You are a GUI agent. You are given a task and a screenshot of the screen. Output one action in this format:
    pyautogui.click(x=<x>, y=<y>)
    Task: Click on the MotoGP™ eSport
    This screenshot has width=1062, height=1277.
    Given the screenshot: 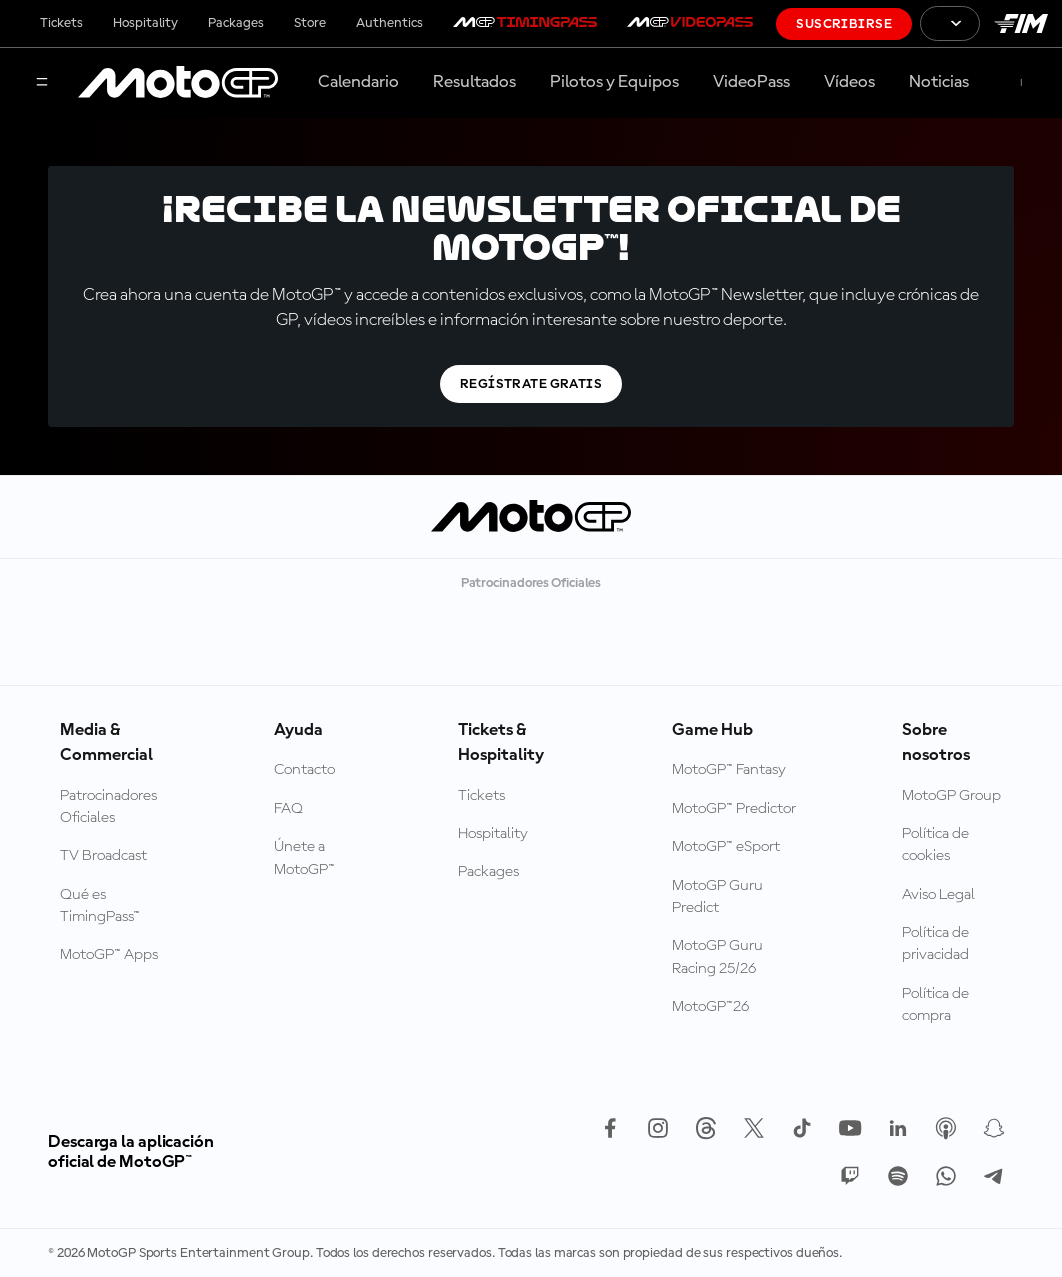 What is the action you would take?
    pyautogui.click(x=726, y=847)
    